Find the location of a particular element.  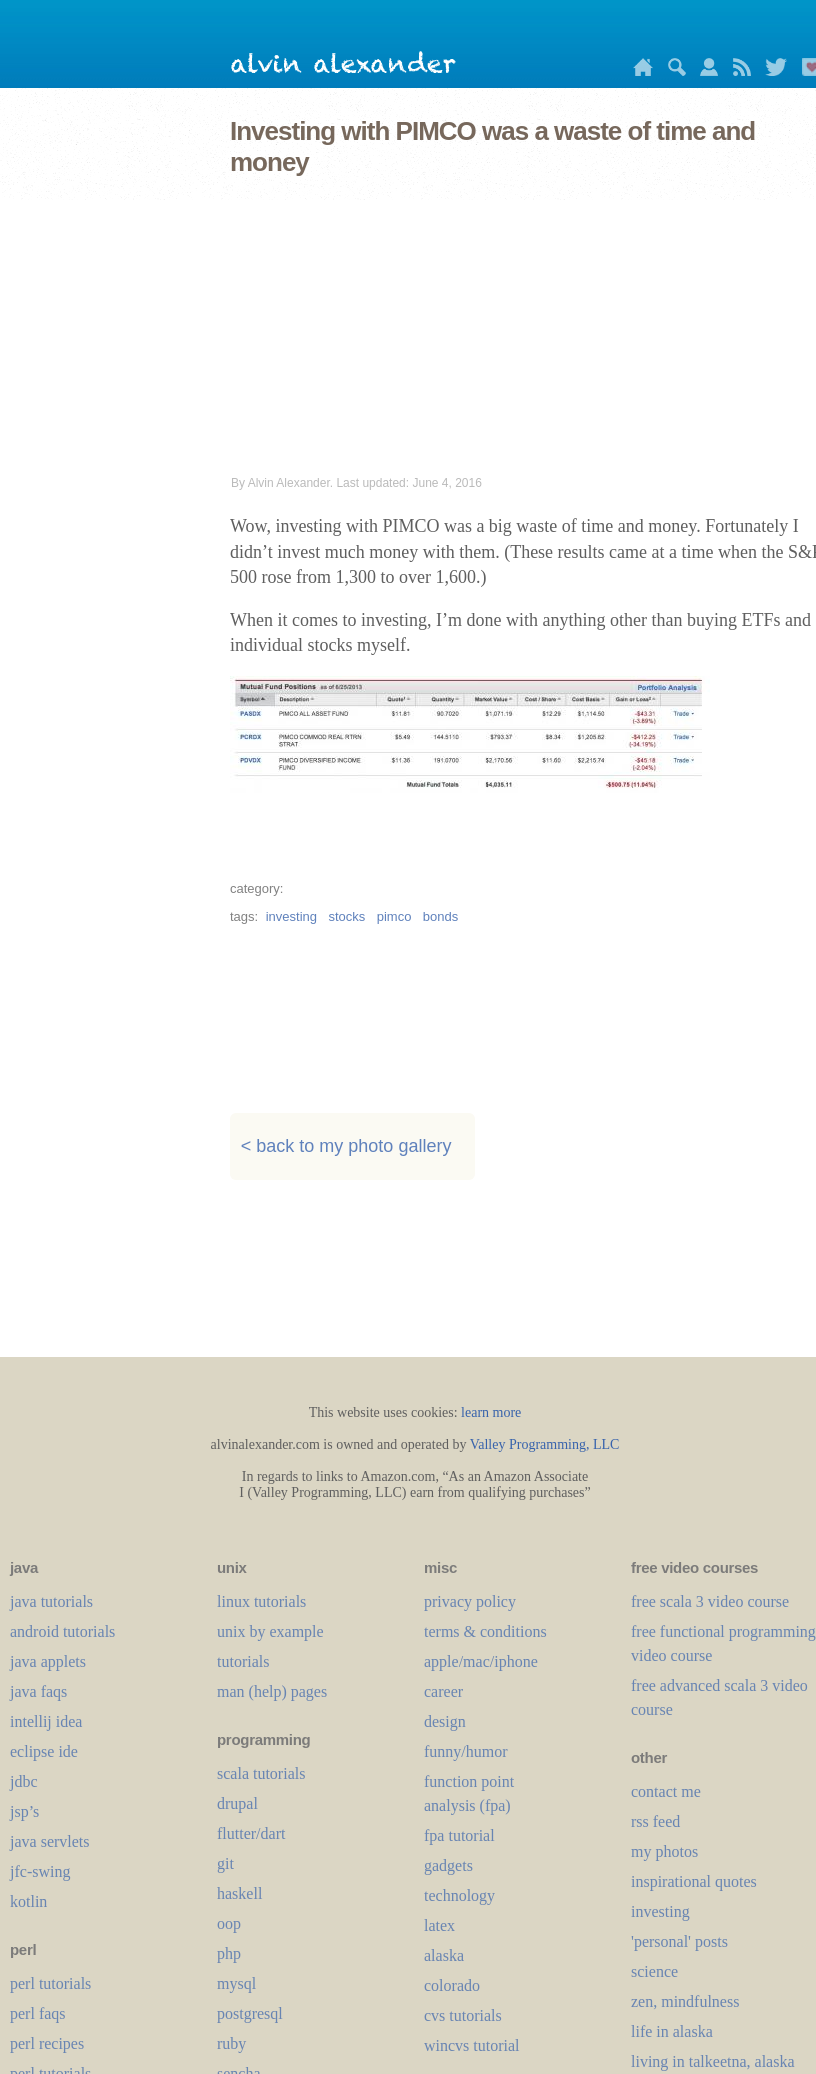

design is located at coordinates (445, 1721).